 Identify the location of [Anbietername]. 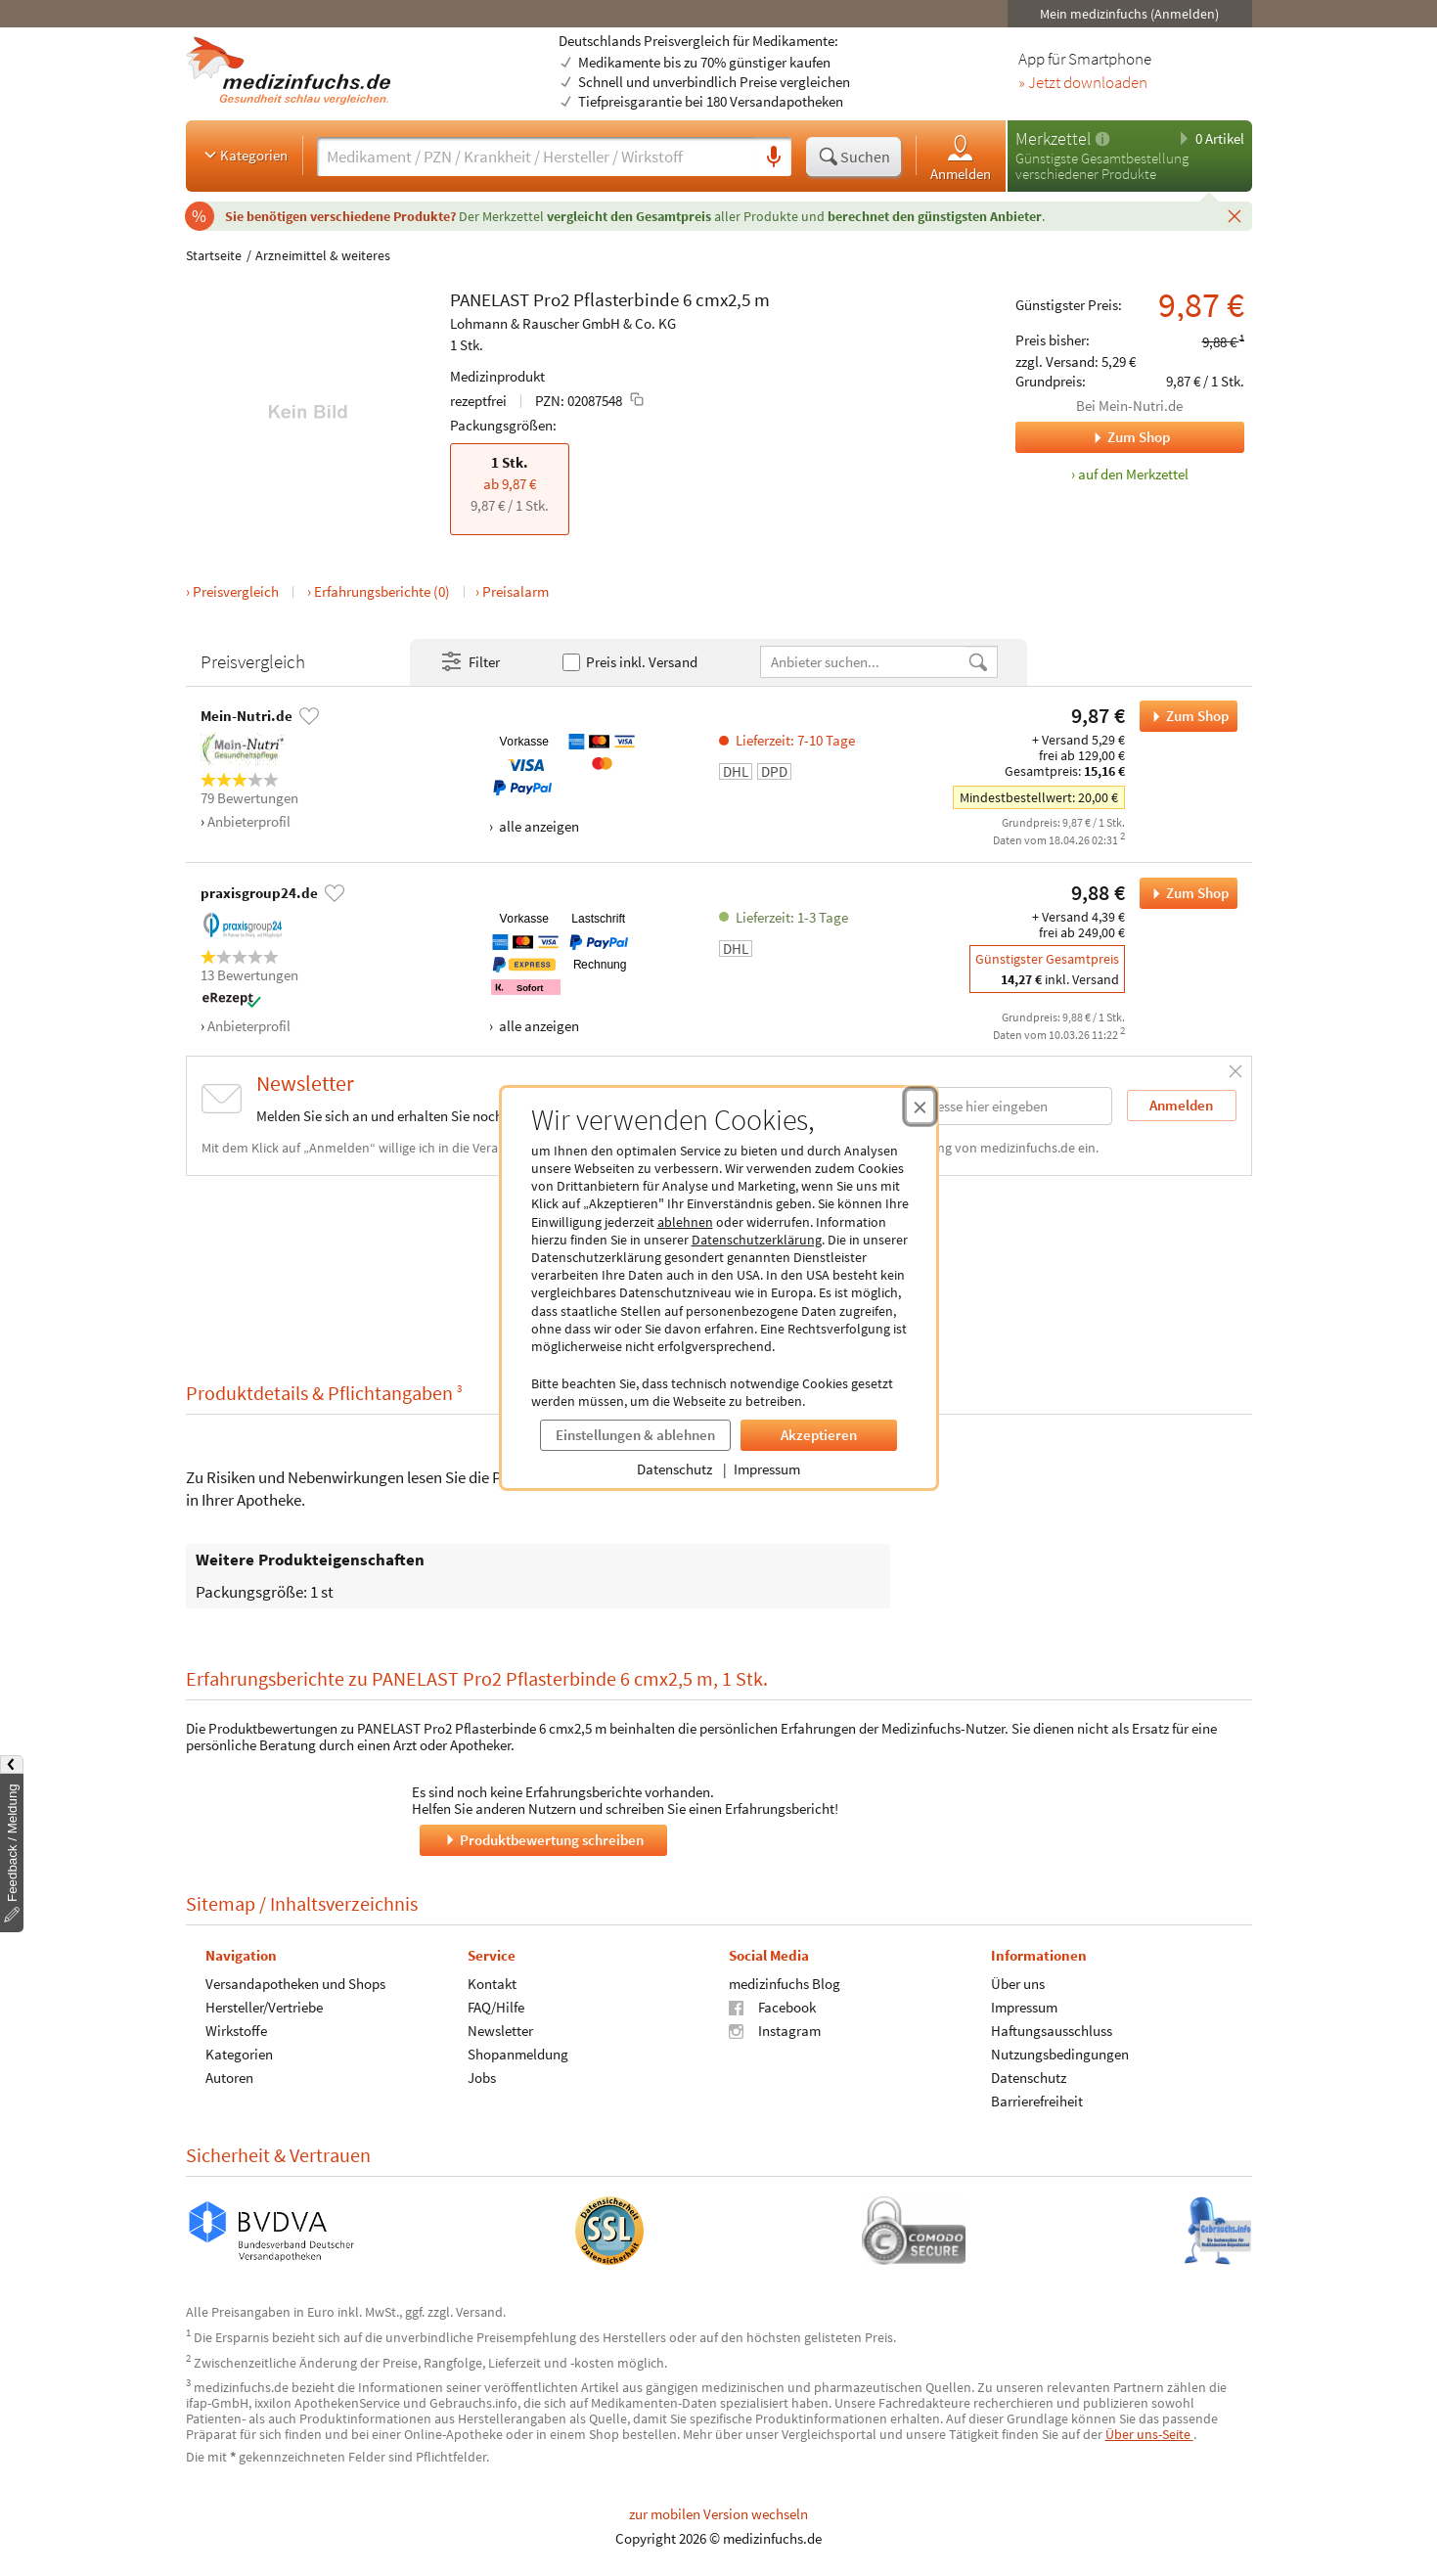
(863, 662).